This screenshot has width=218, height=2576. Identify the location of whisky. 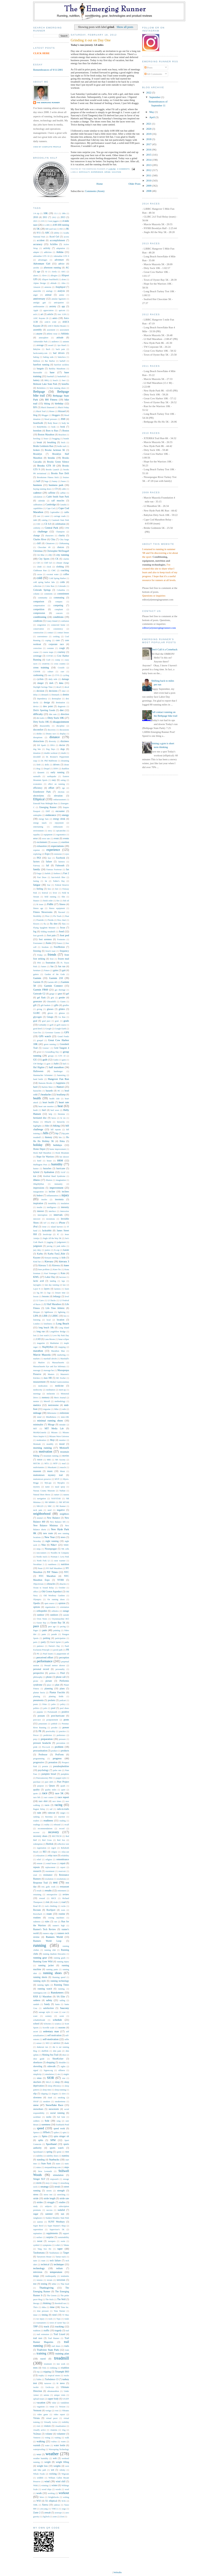
(62, 2470).